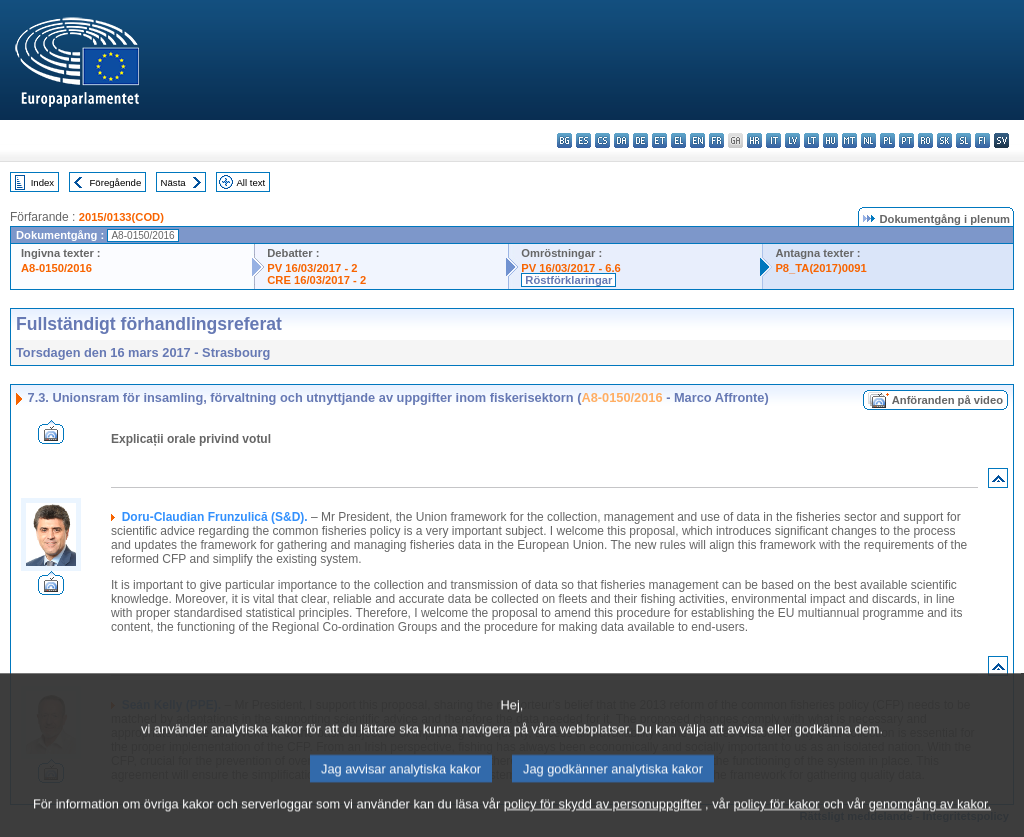 The width and height of the screenshot is (1024, 837). What do you see at coordinates (250, 182) in the screenshot?
I see `All text` at bounding box center [250, 182].